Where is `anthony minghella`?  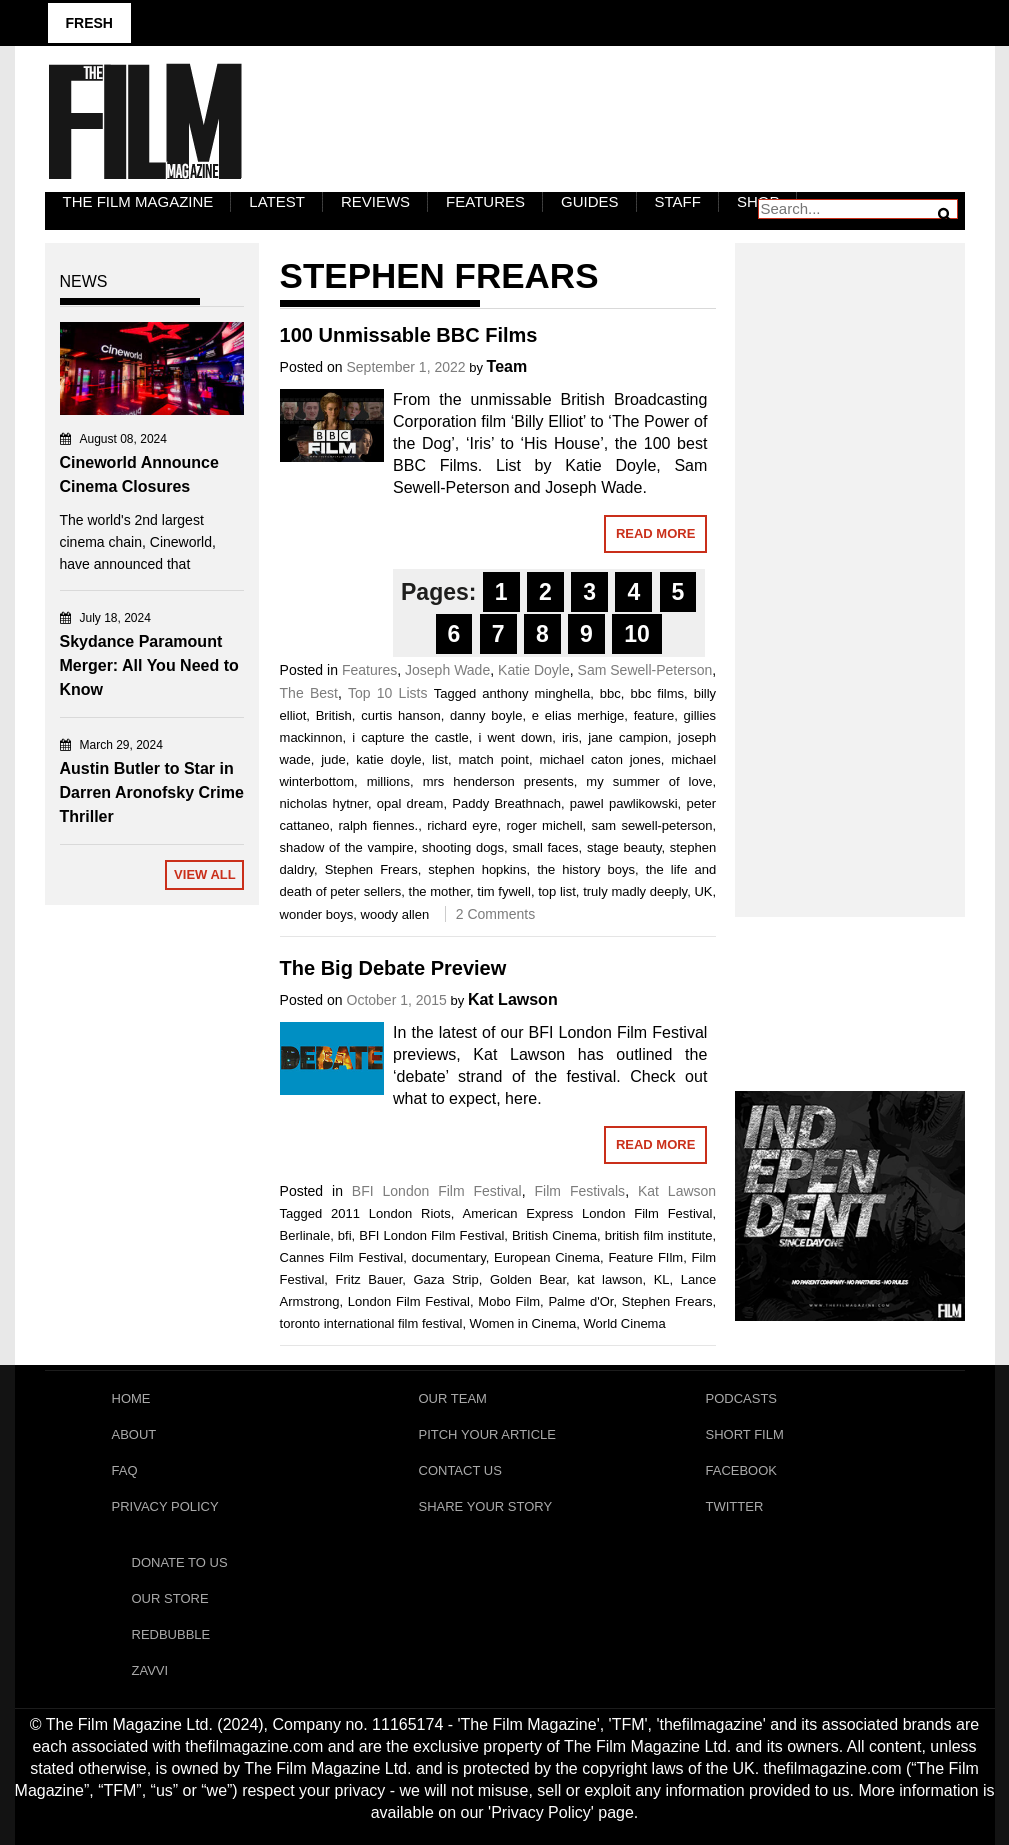
anthony minghella is located at coordinates (536, 693).